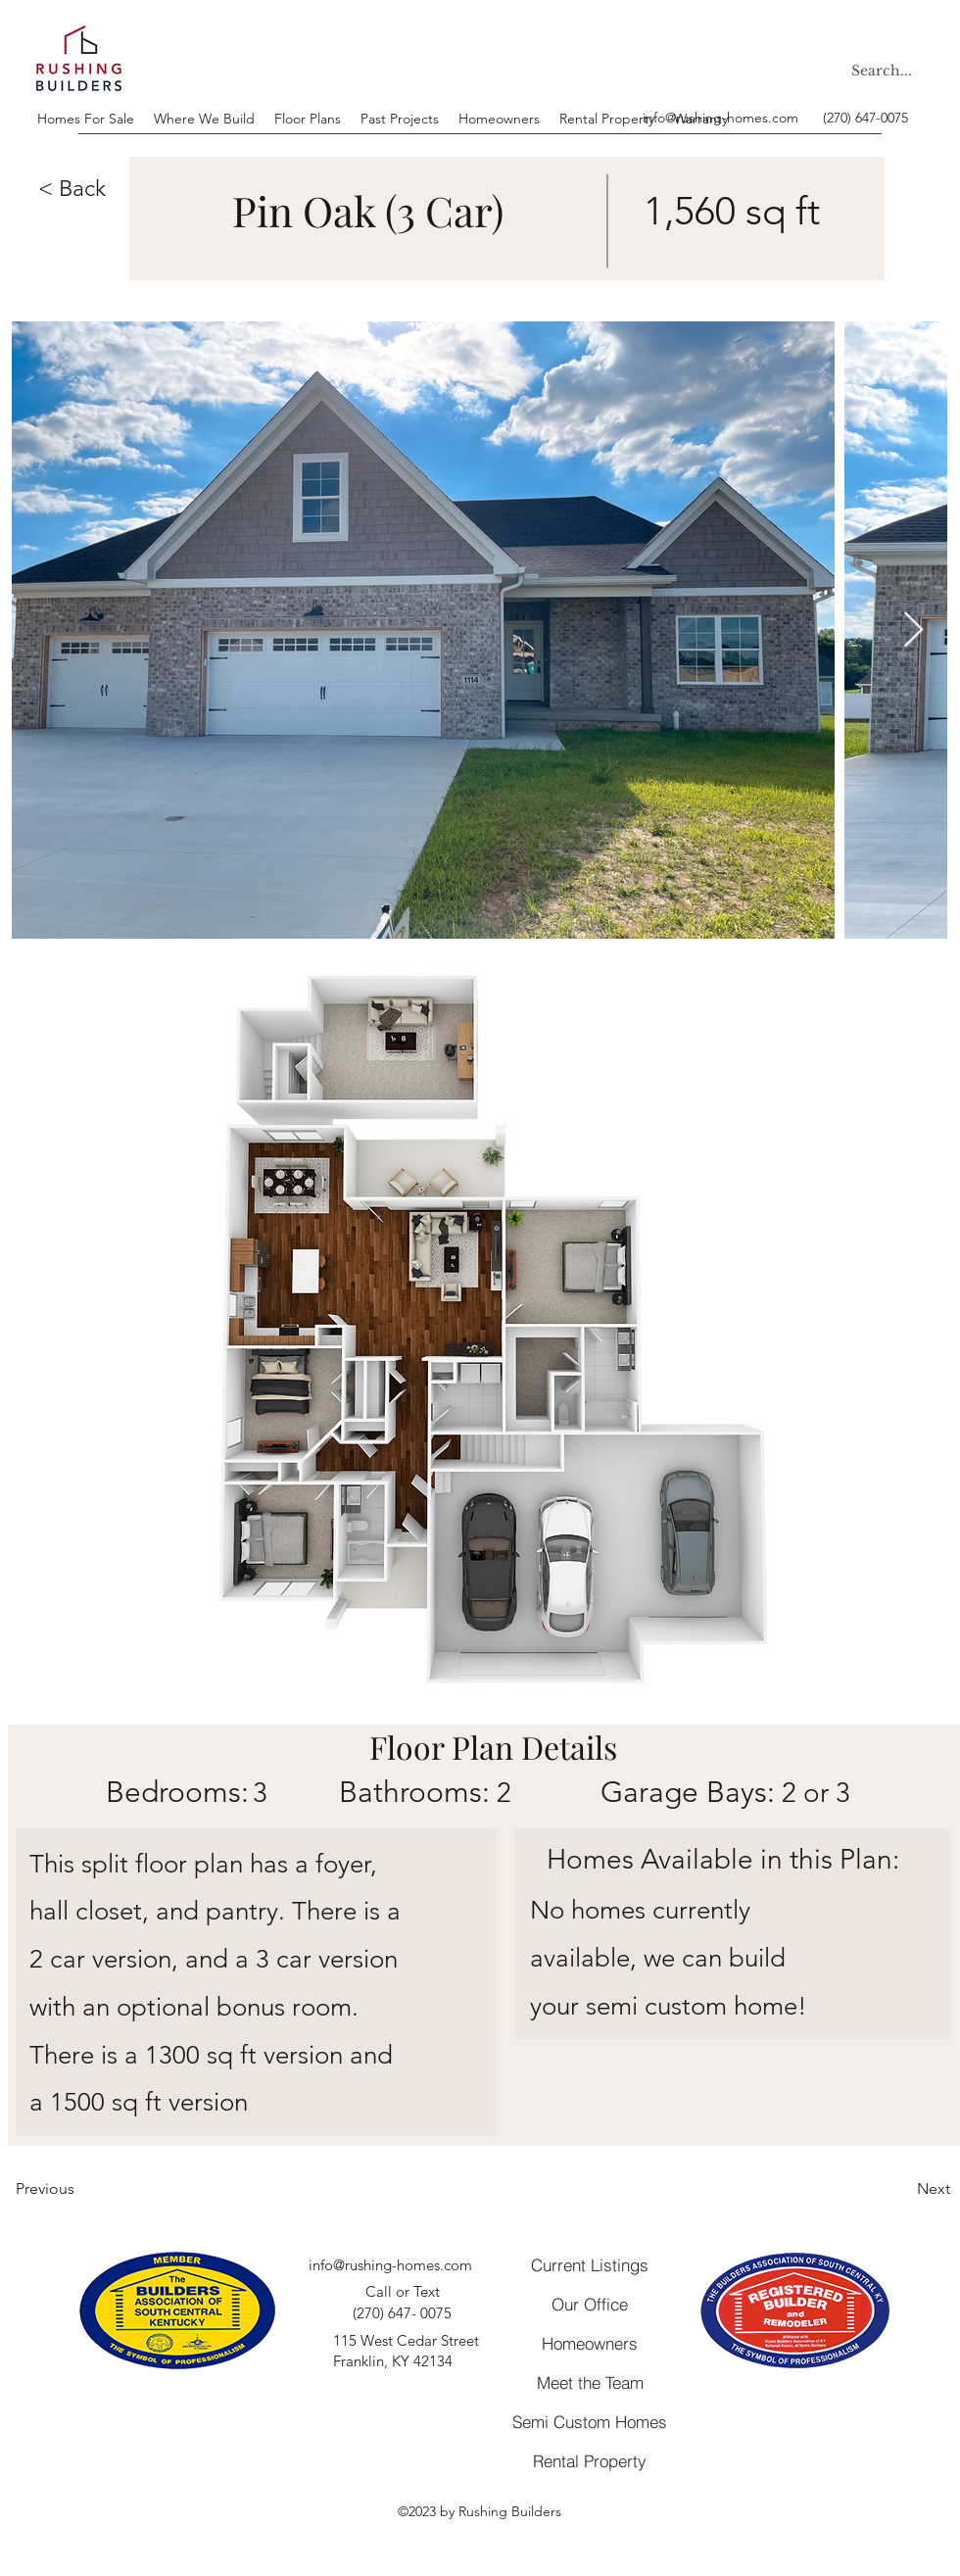 Image resolution: width=960 pixels, height=2576 pixels. Describe the element at coordinates (589, 2383) in the screenshot. I see `[Meet the Team]` at that location.